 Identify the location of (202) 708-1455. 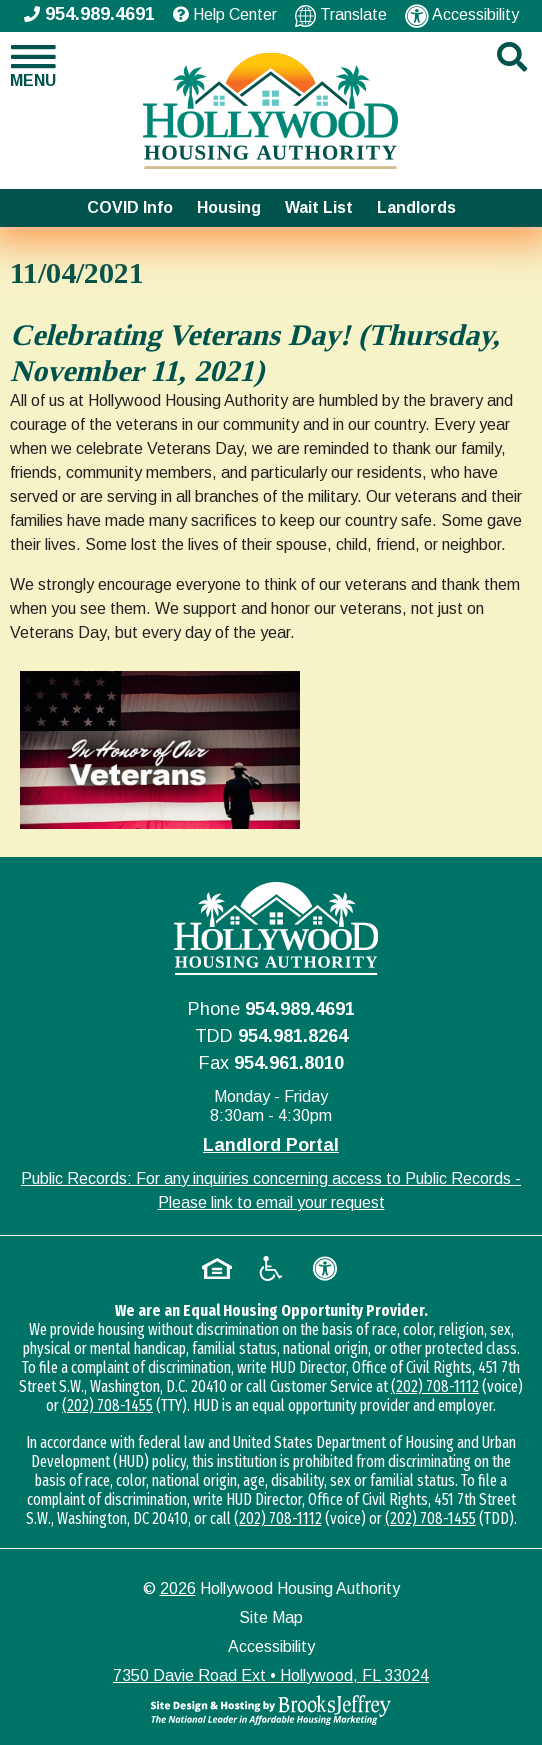
(107, 1405).